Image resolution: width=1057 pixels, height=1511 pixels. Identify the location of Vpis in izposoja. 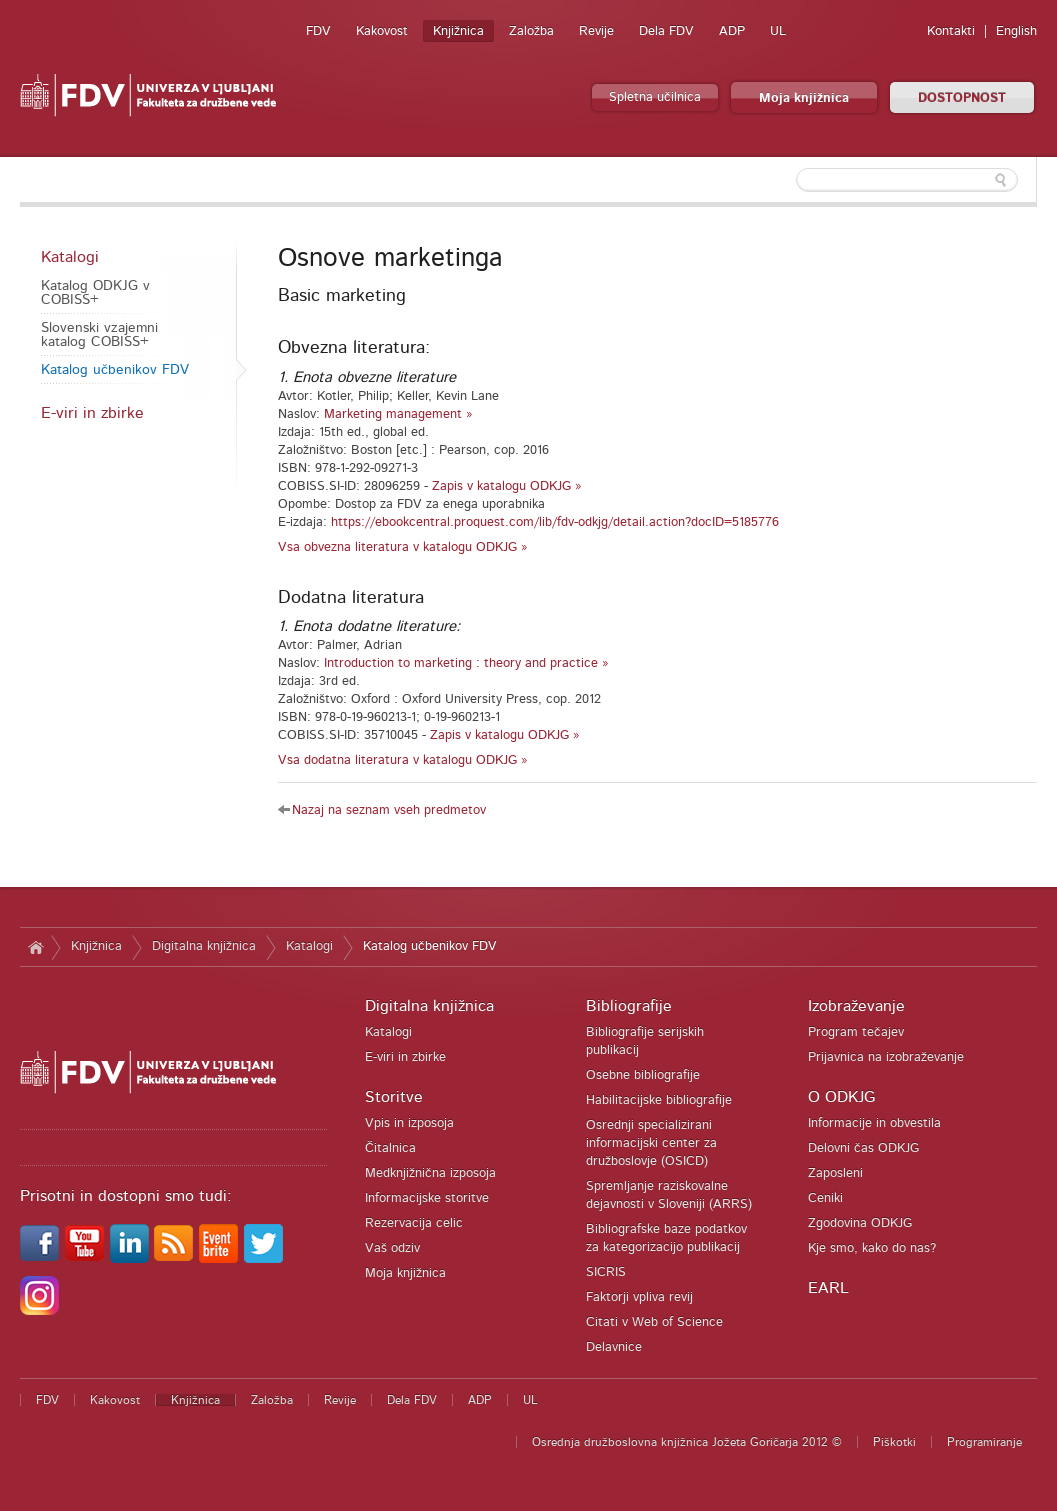
(409, 1123).